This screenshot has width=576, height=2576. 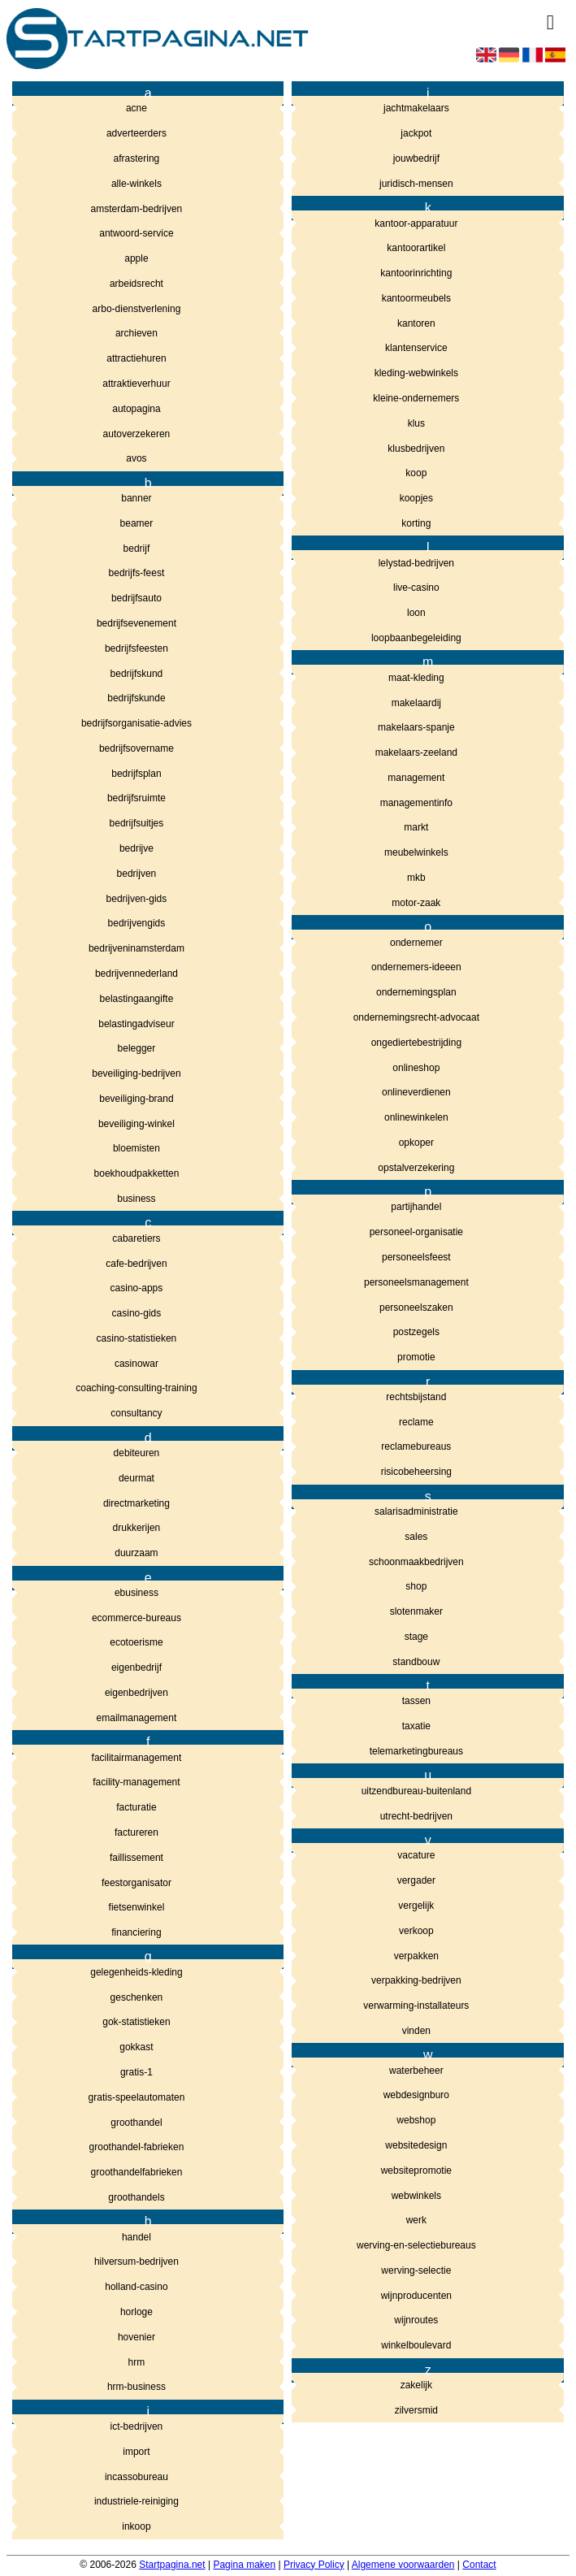 I want to click on holland-casino, so click(x=136, y=2286).